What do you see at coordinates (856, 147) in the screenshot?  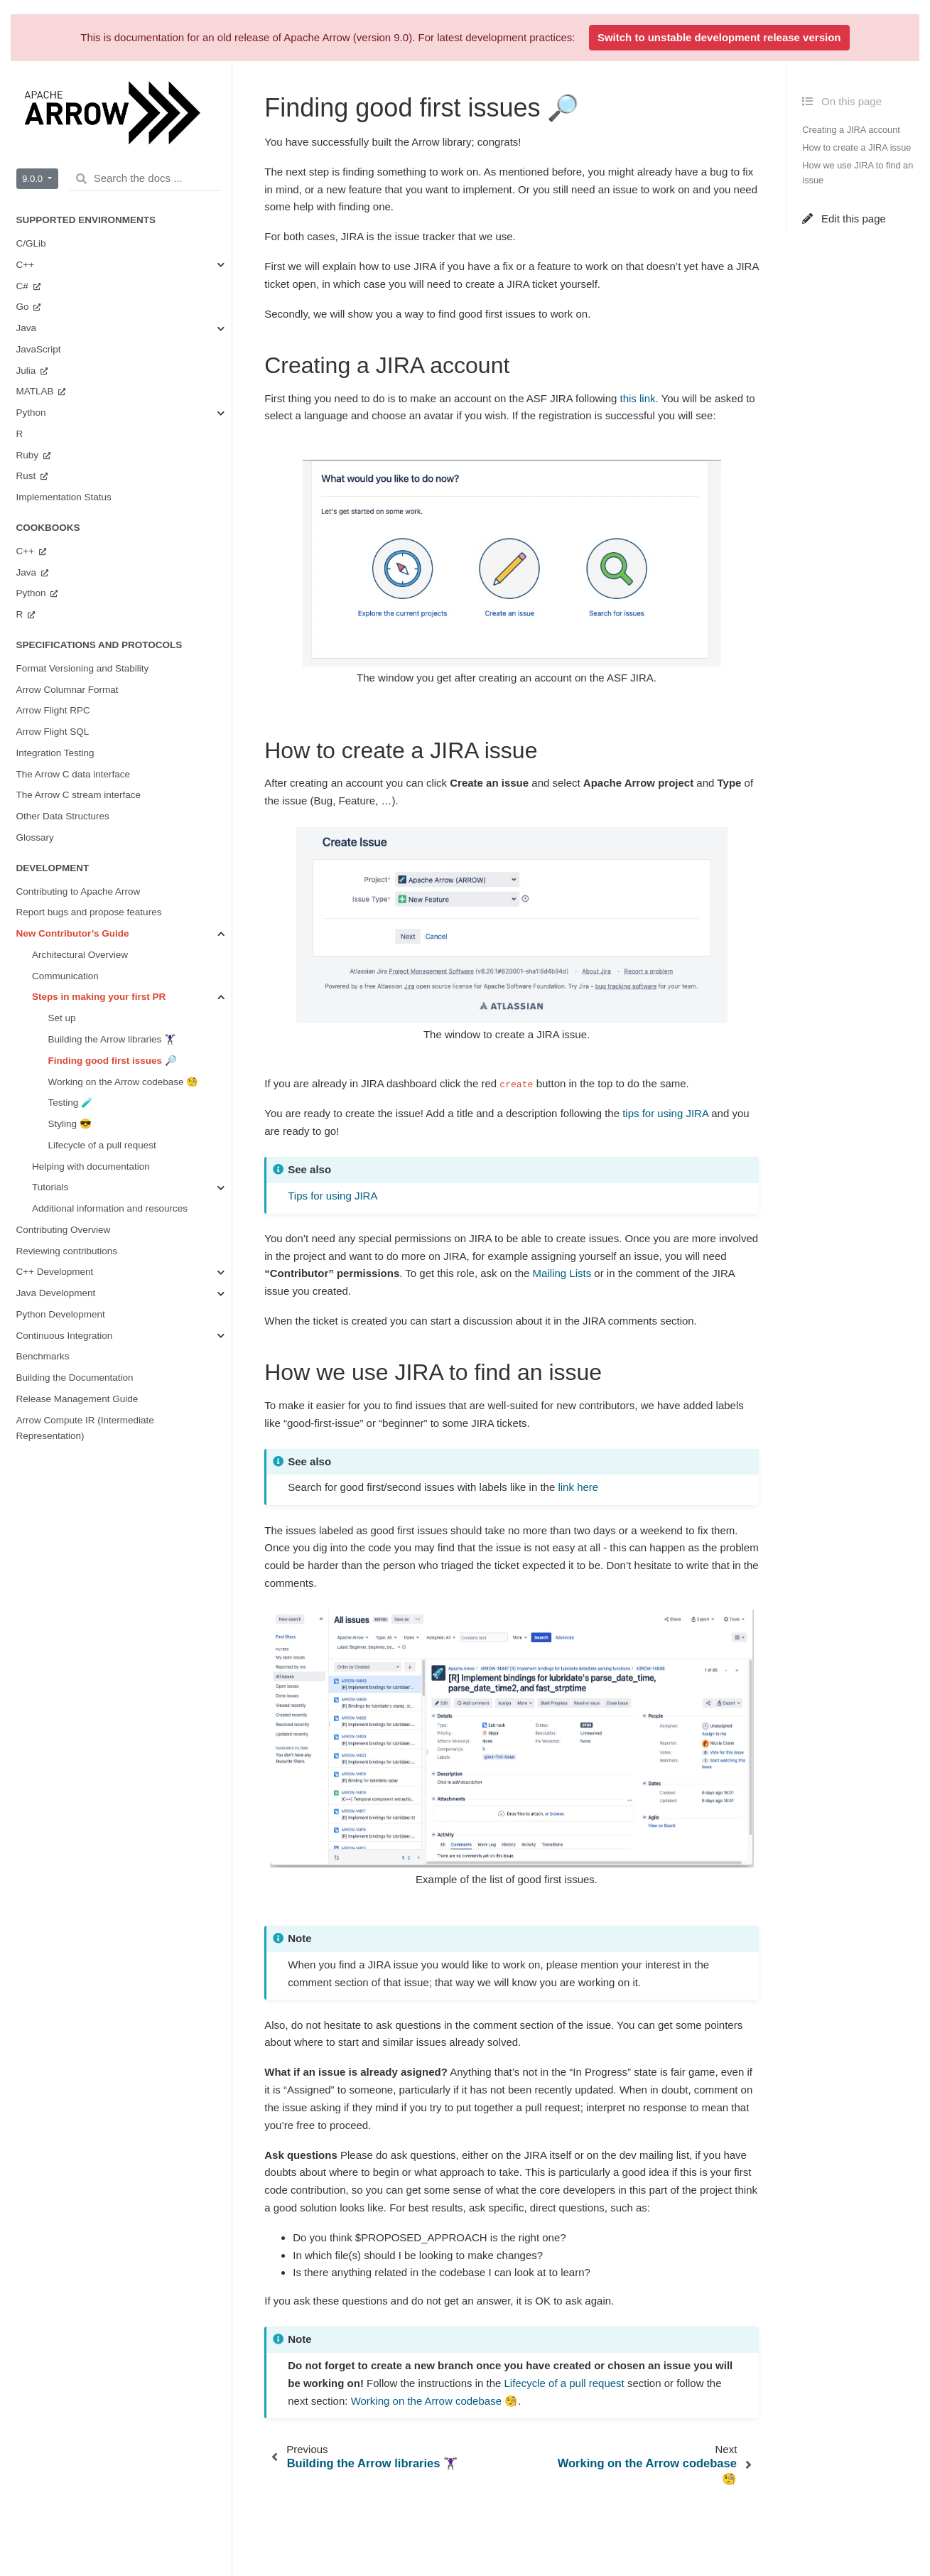 I see `How to create a JIRA issue` at bounding box center [856, 147].